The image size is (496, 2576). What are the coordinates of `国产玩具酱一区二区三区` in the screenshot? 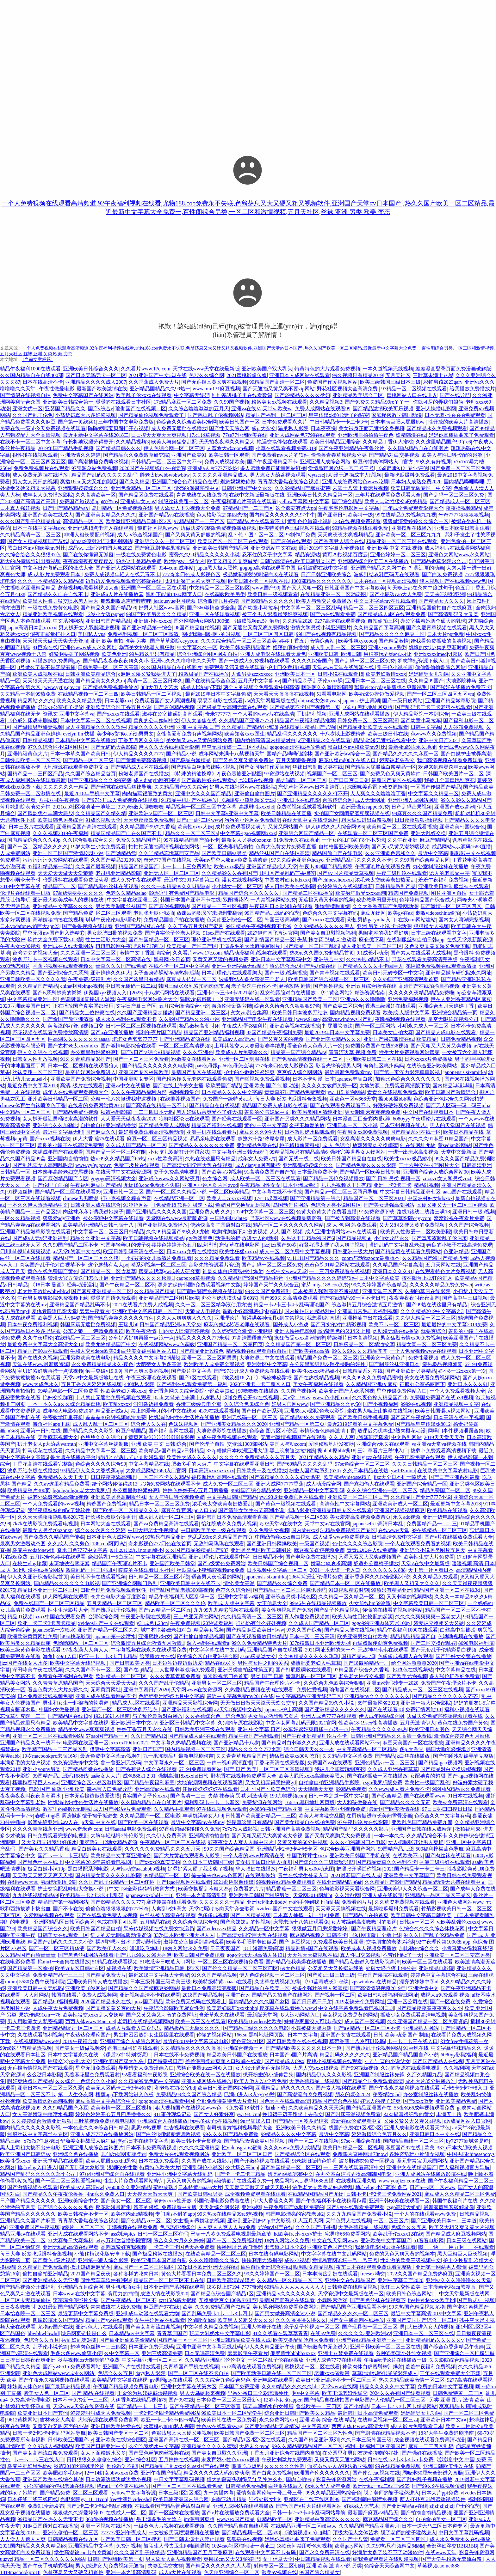 It's located at (370, 2326).